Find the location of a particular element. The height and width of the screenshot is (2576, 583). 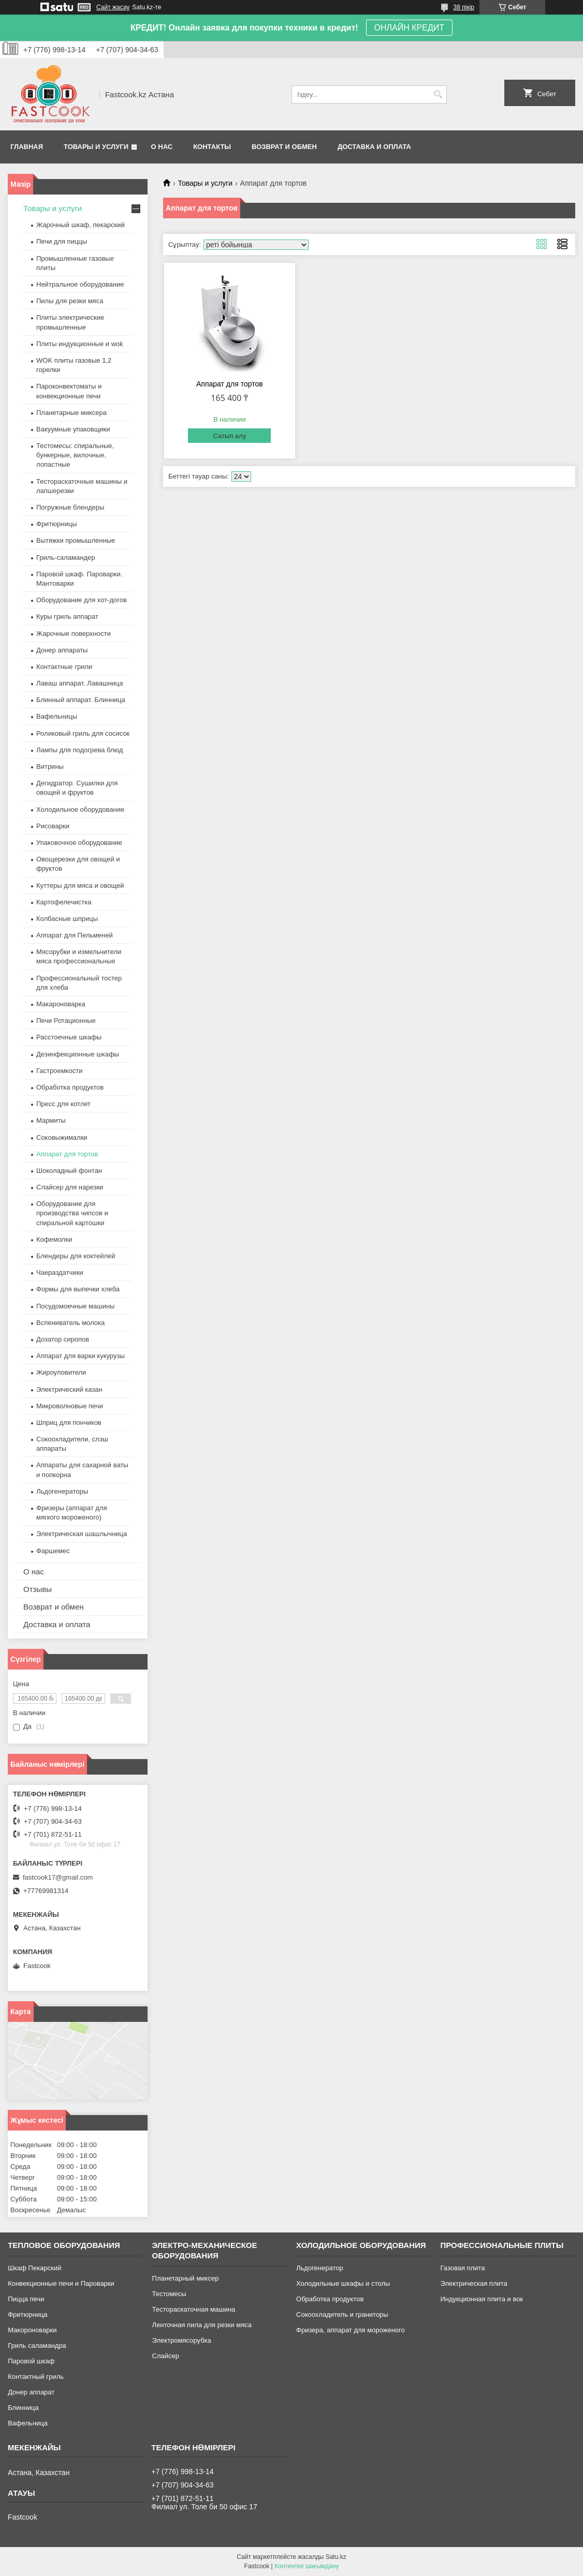

[Іздеу] is located at coordinates (438, 94).